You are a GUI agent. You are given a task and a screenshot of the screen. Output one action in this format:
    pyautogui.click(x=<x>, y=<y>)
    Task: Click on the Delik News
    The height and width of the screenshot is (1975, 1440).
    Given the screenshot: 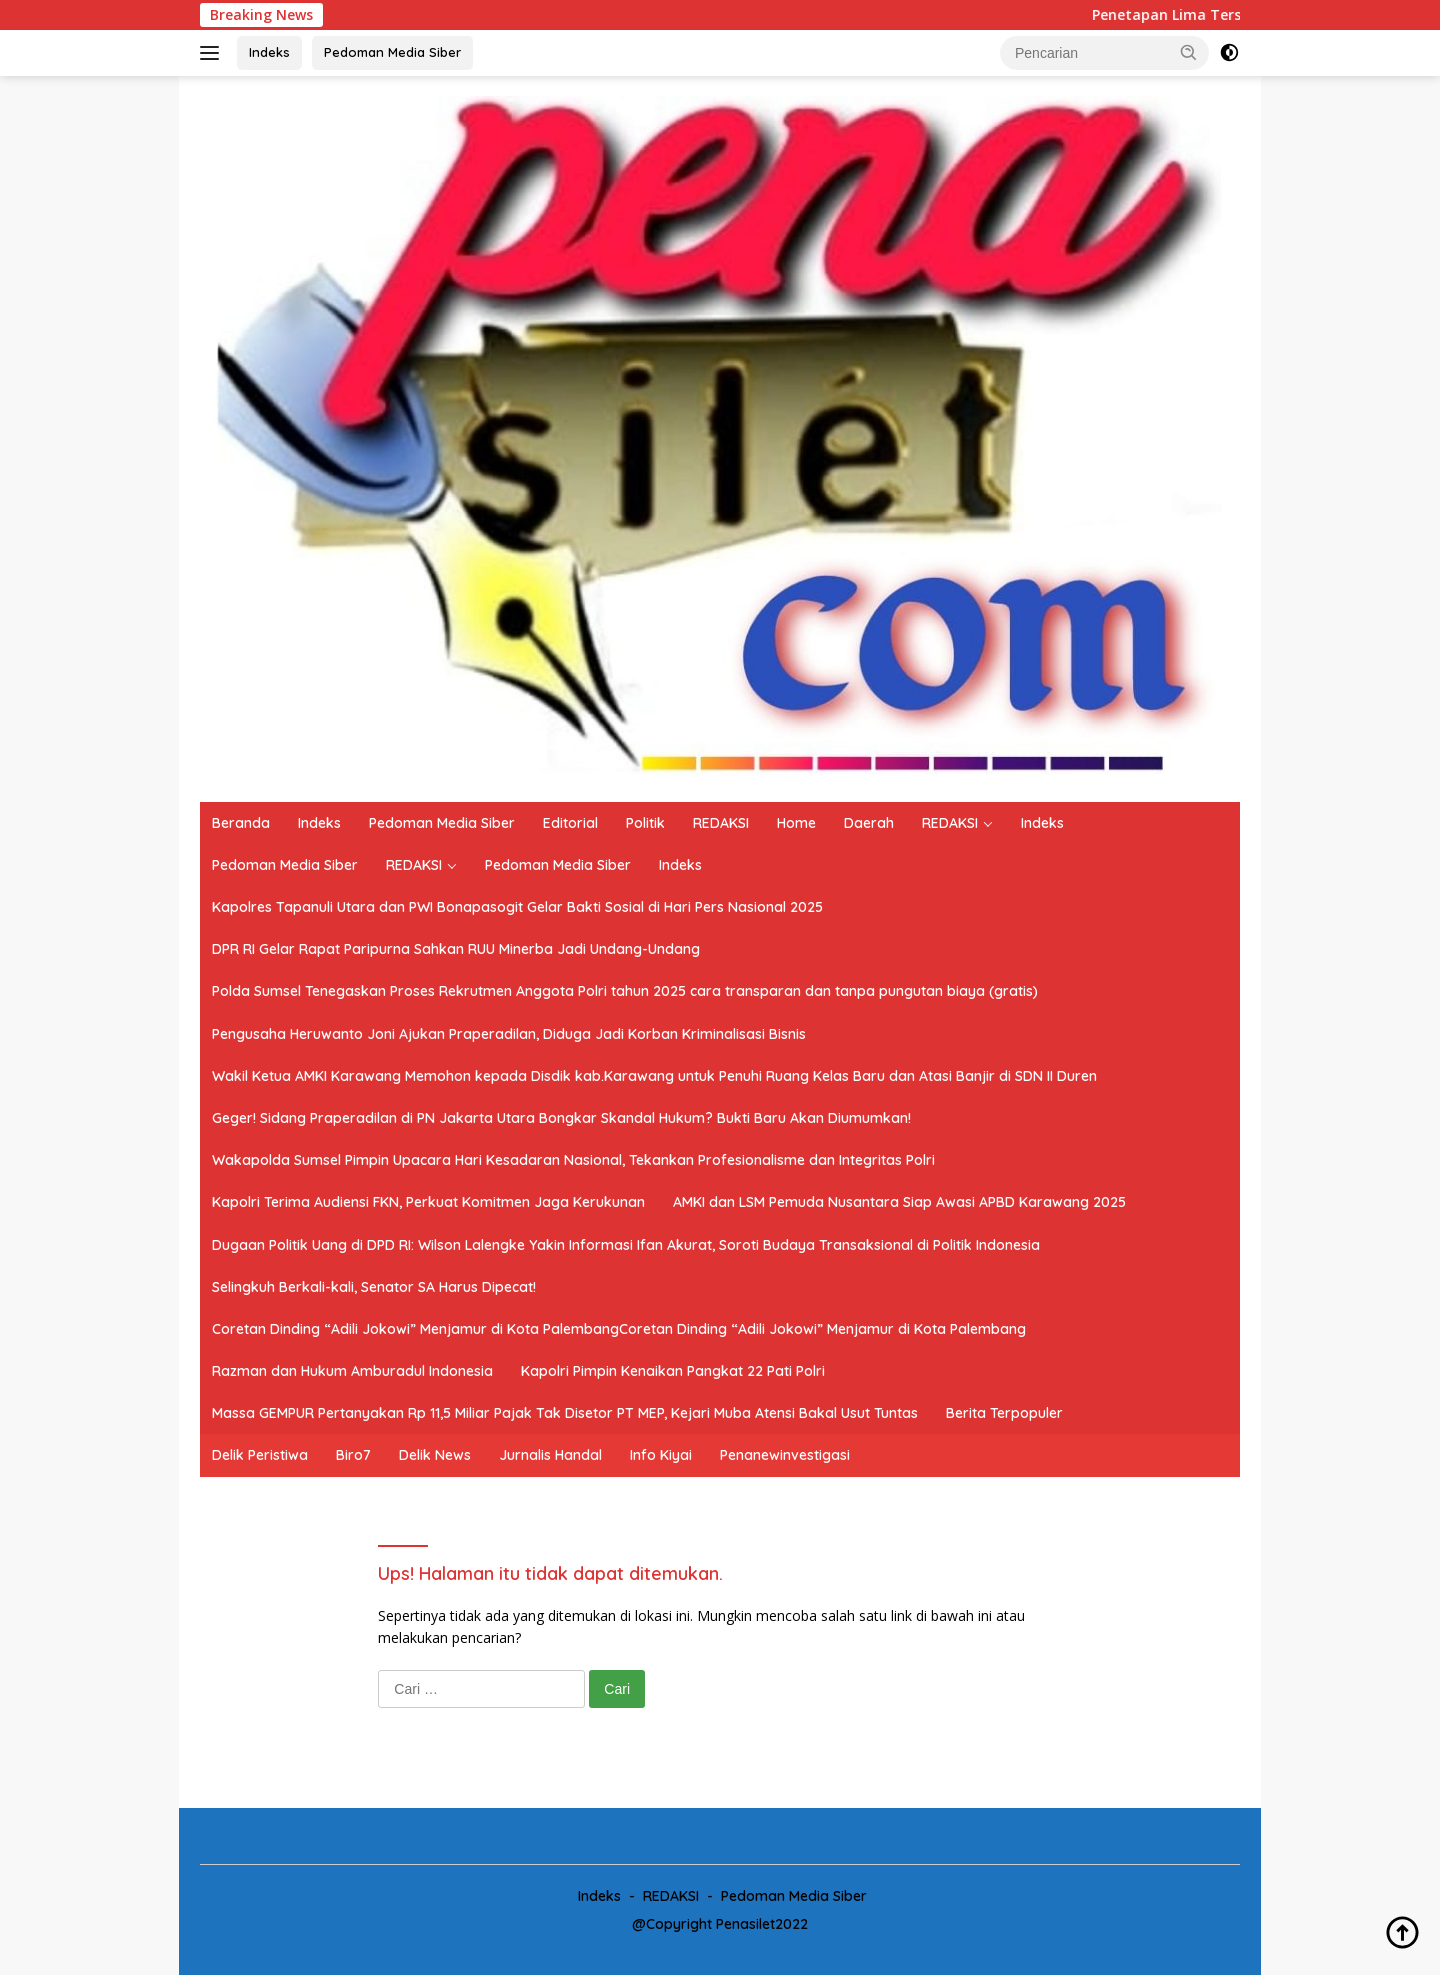 What is the action you would take?
    pyautogui.click(x=435, y=1455)
    